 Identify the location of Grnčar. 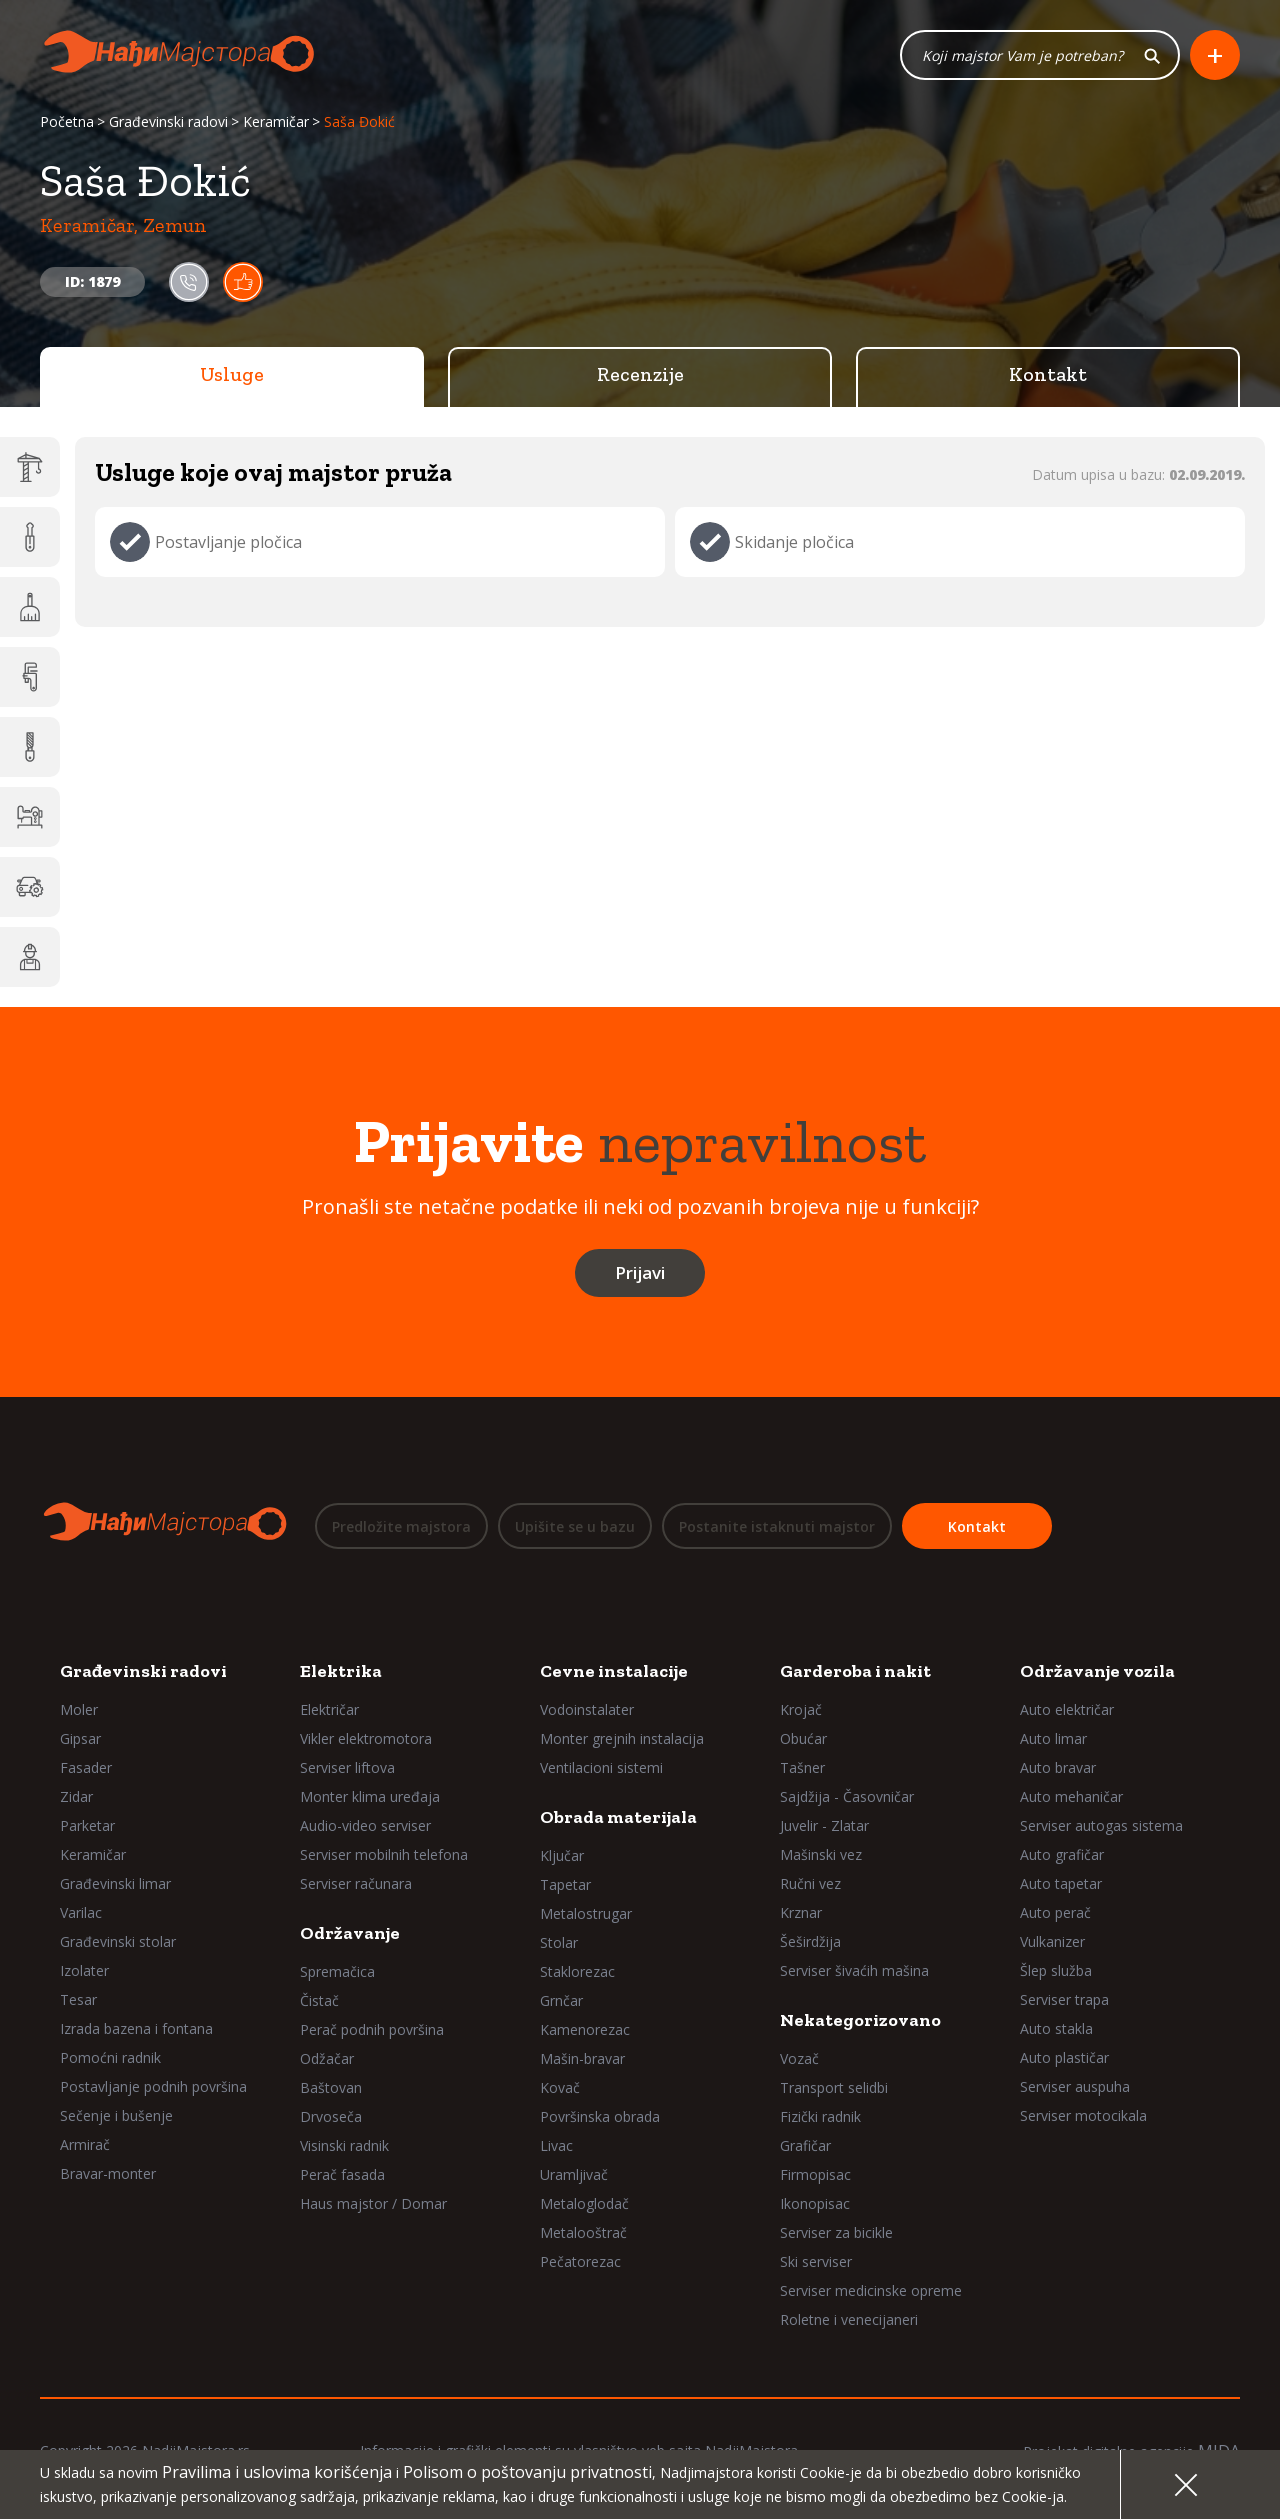
(561, 2000).